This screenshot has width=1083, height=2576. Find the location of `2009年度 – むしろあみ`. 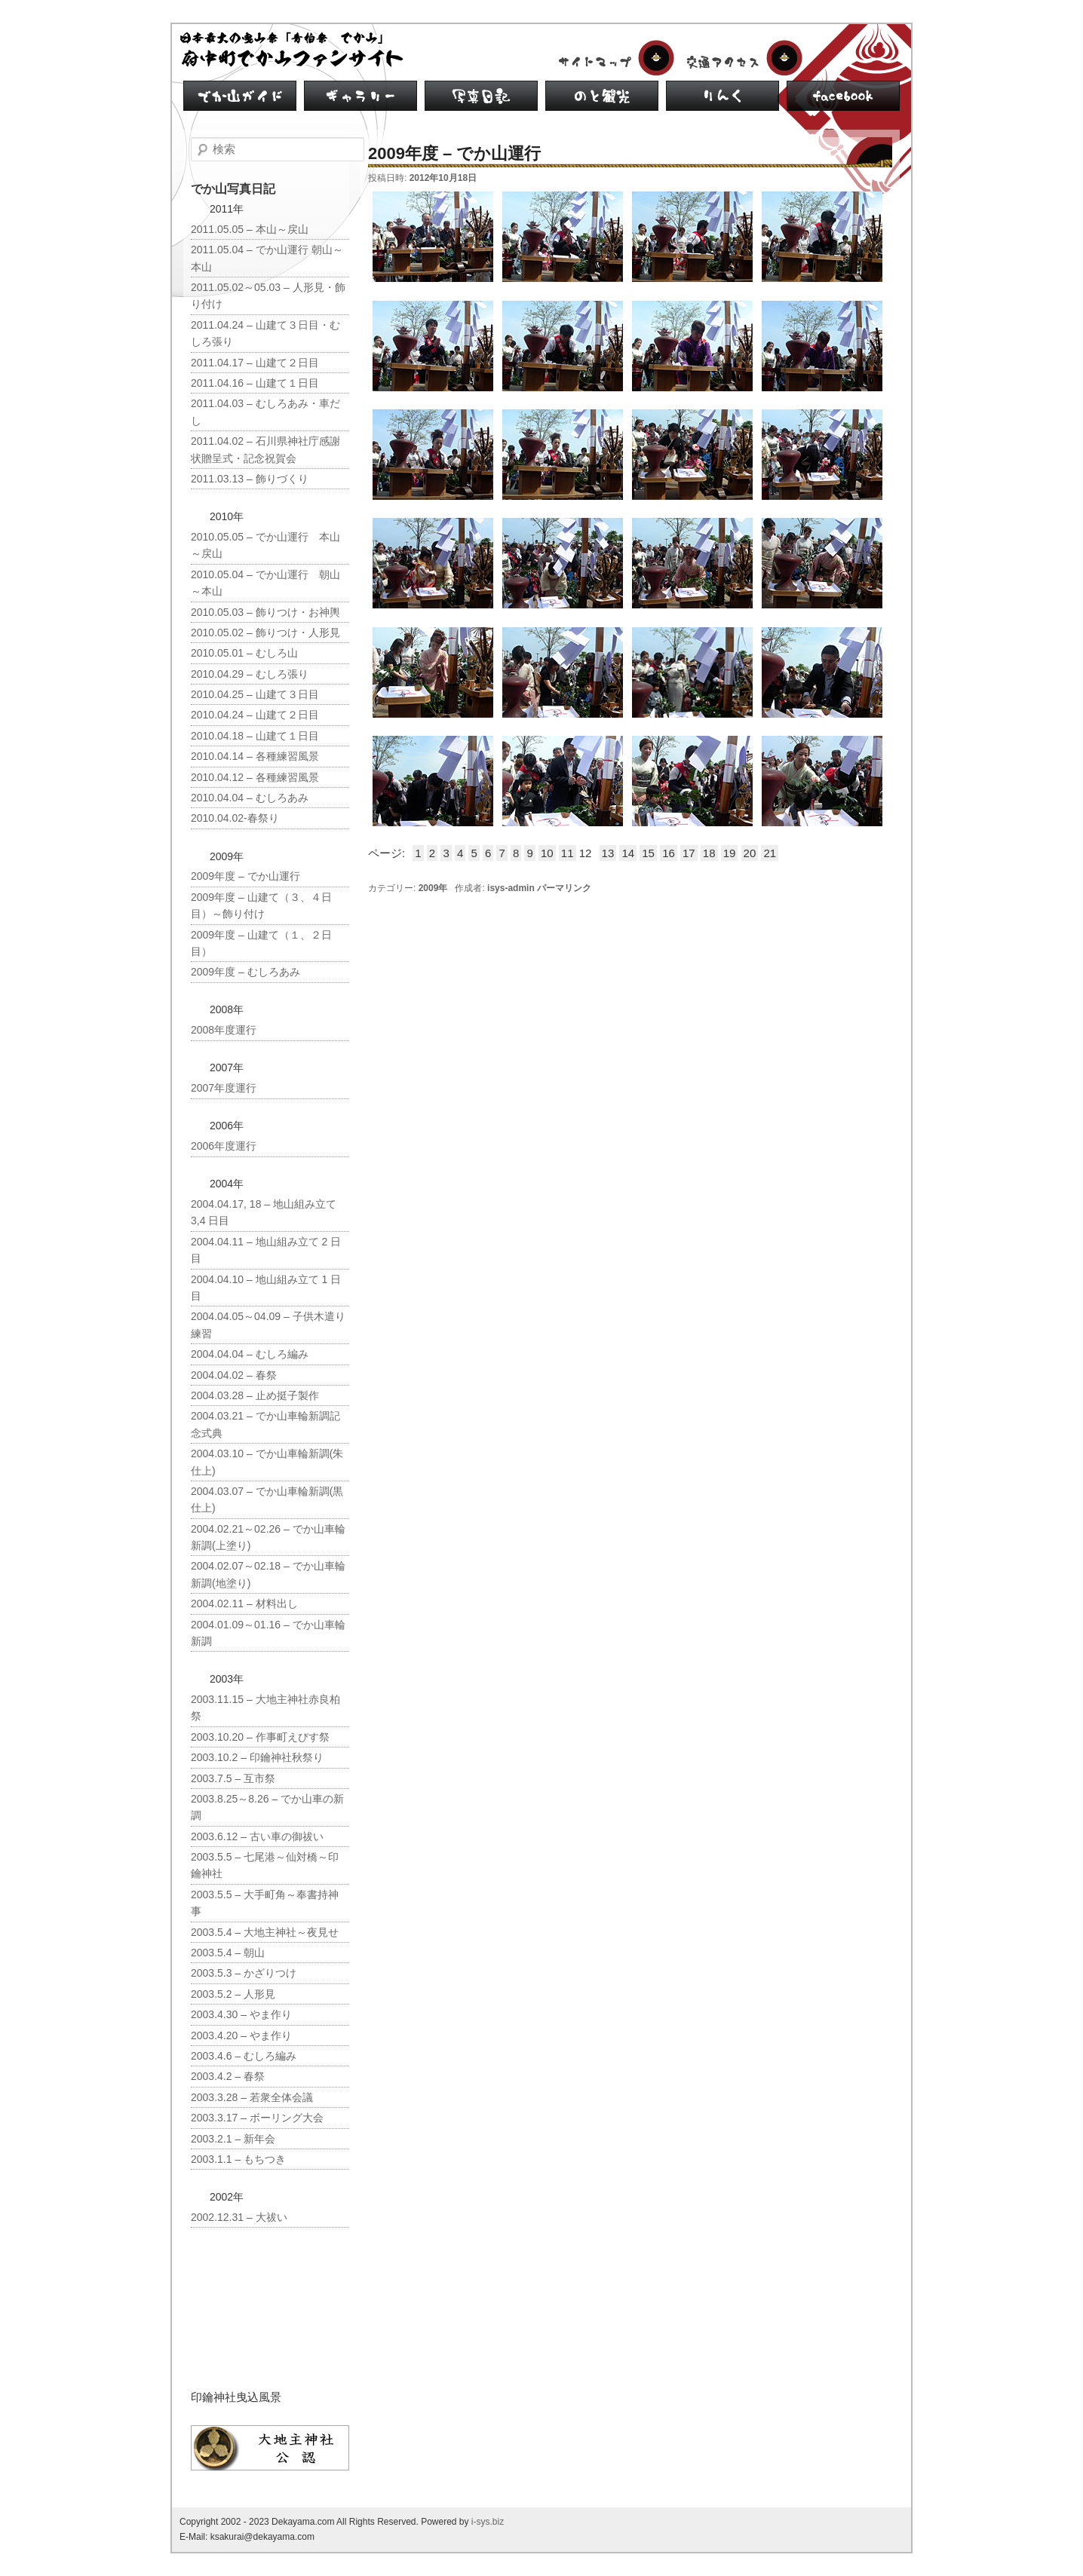

2009年度 – むしろあみ is located at coordinates (245, 972).